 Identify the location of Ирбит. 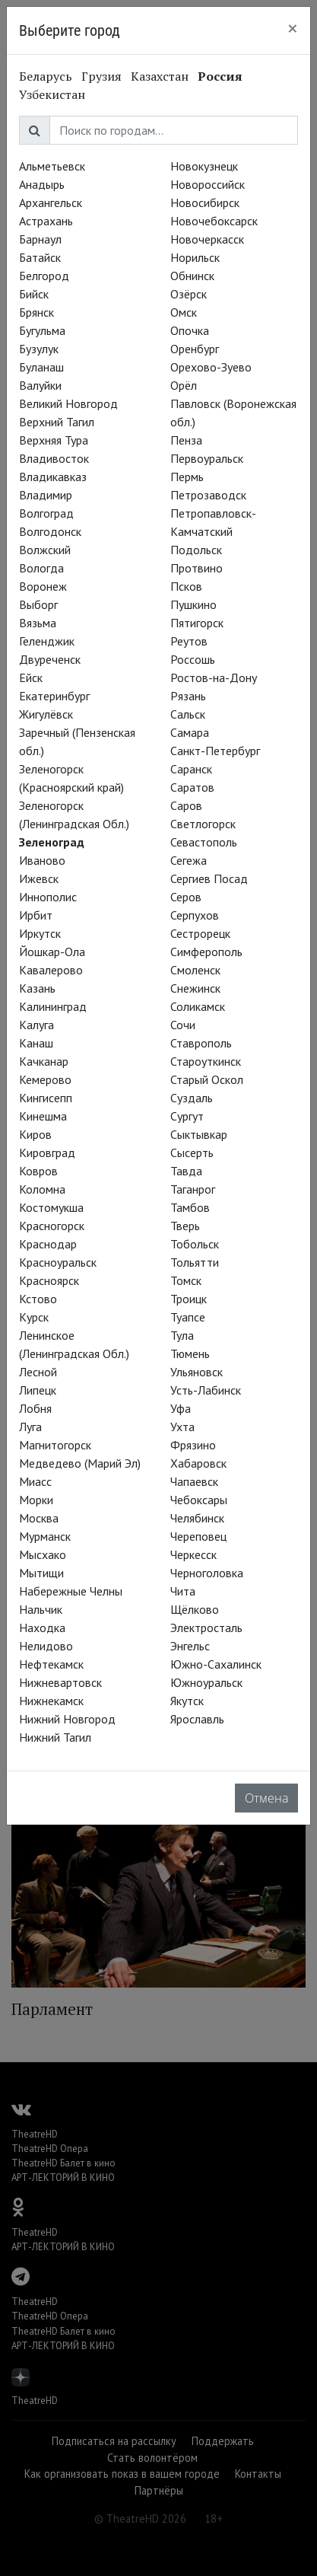
(35, 915).